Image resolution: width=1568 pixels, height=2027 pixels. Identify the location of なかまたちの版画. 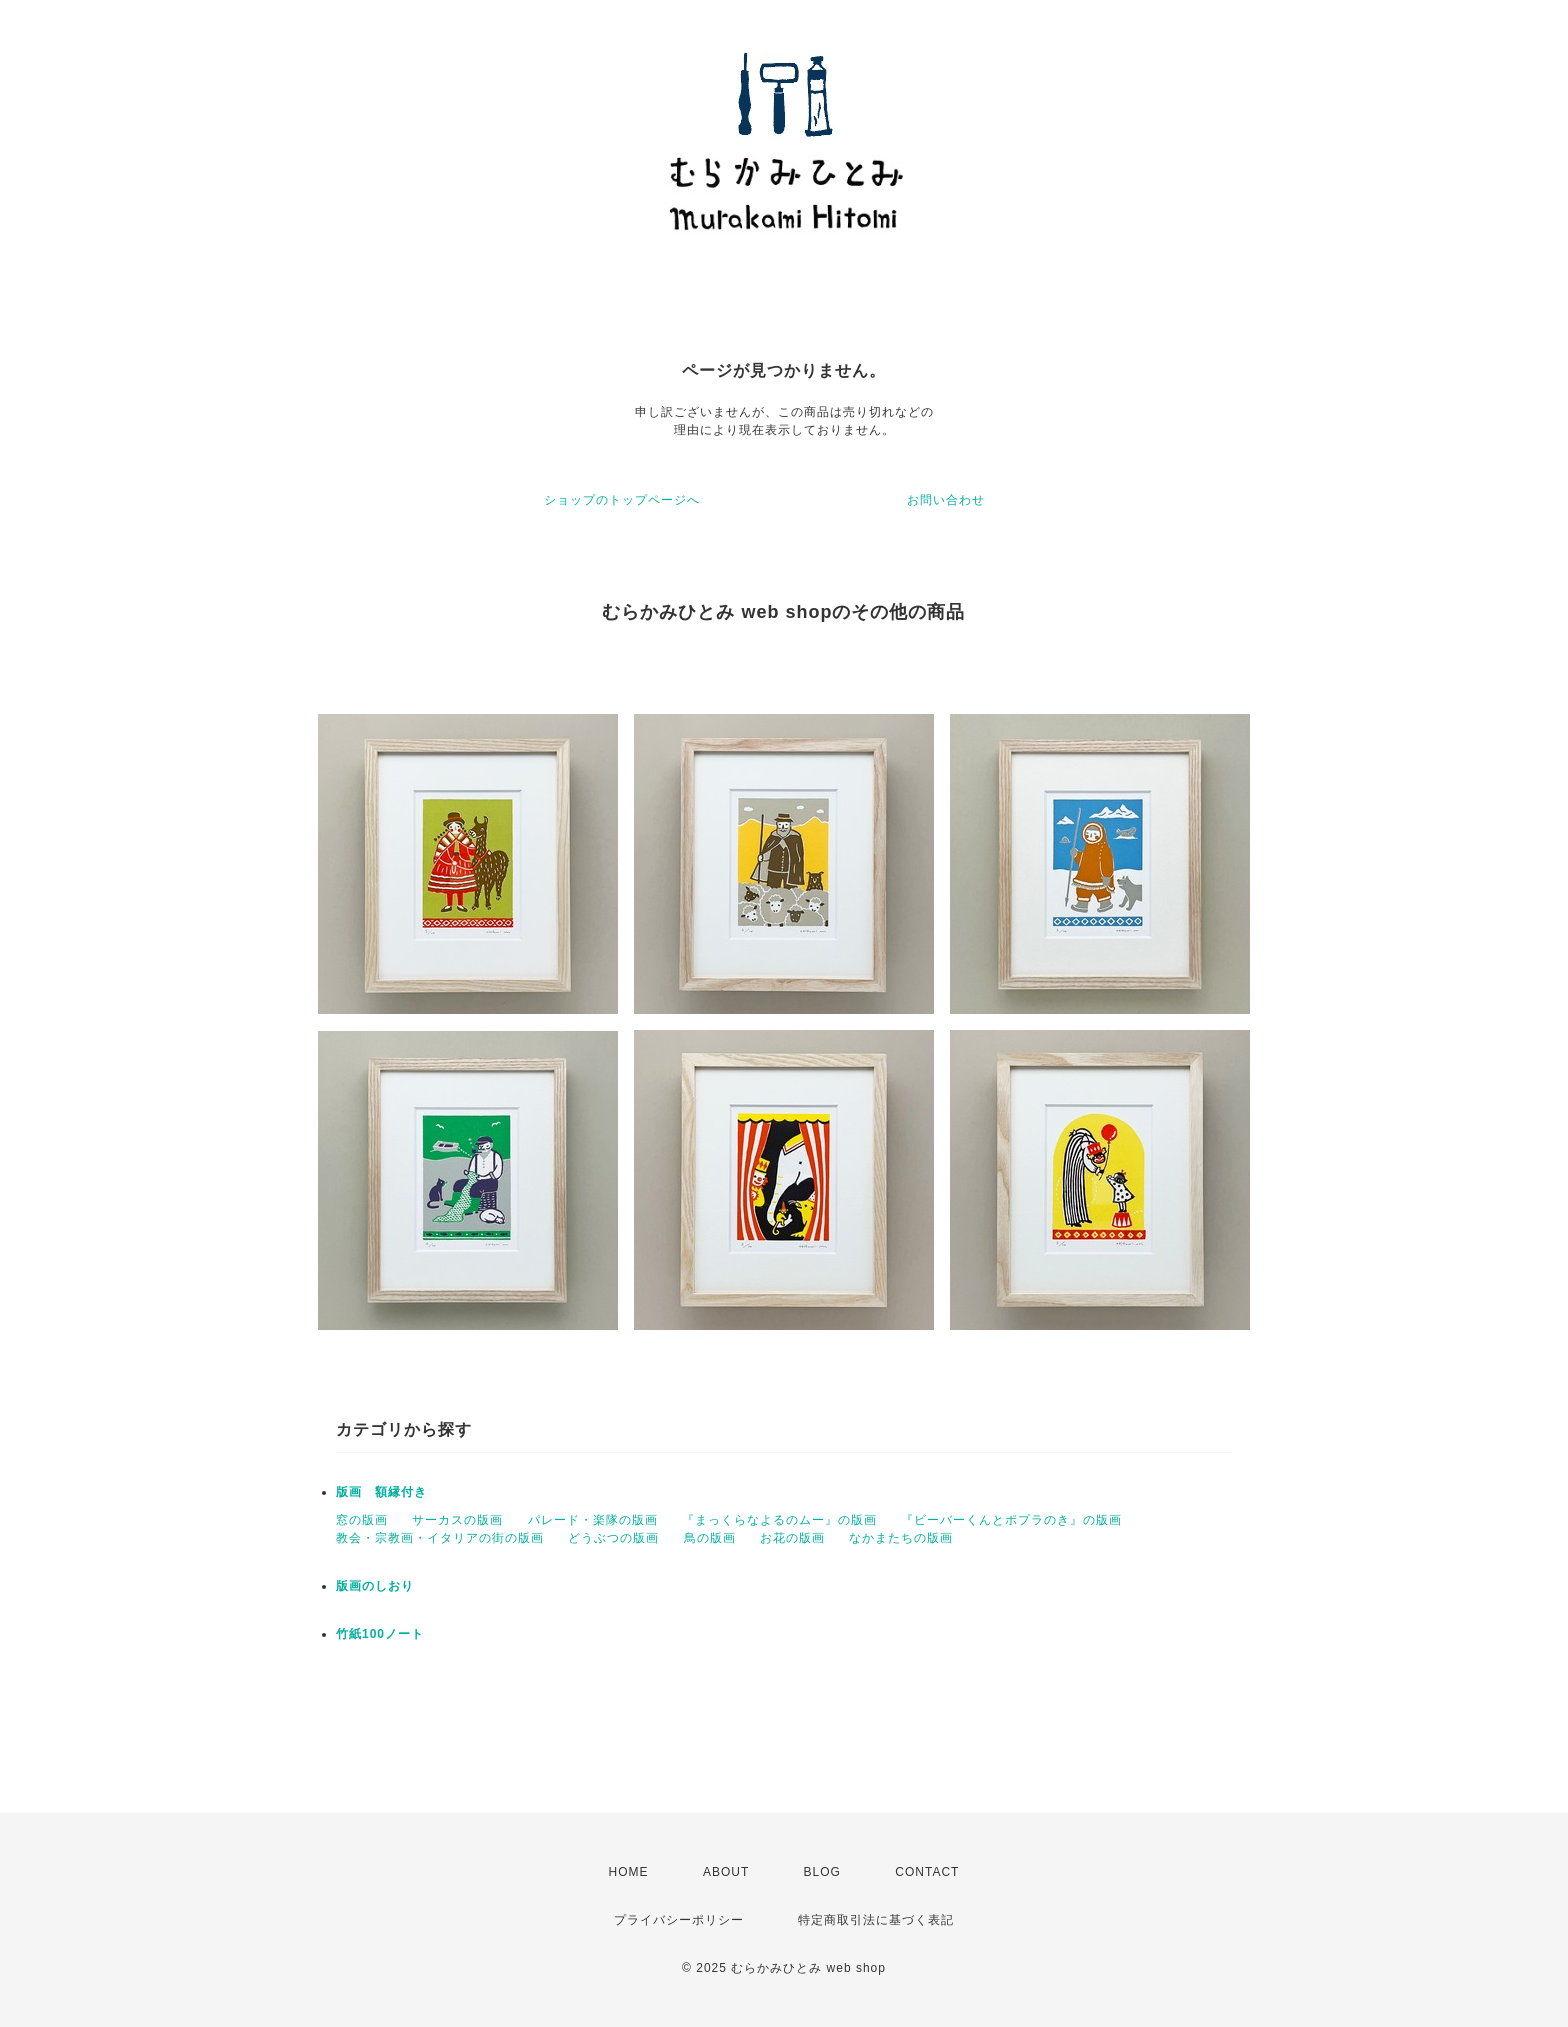
(901, 1538).